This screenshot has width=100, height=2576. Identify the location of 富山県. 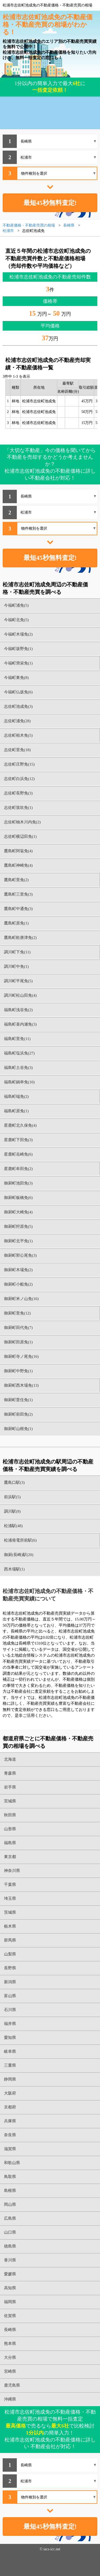
(10, 1996).